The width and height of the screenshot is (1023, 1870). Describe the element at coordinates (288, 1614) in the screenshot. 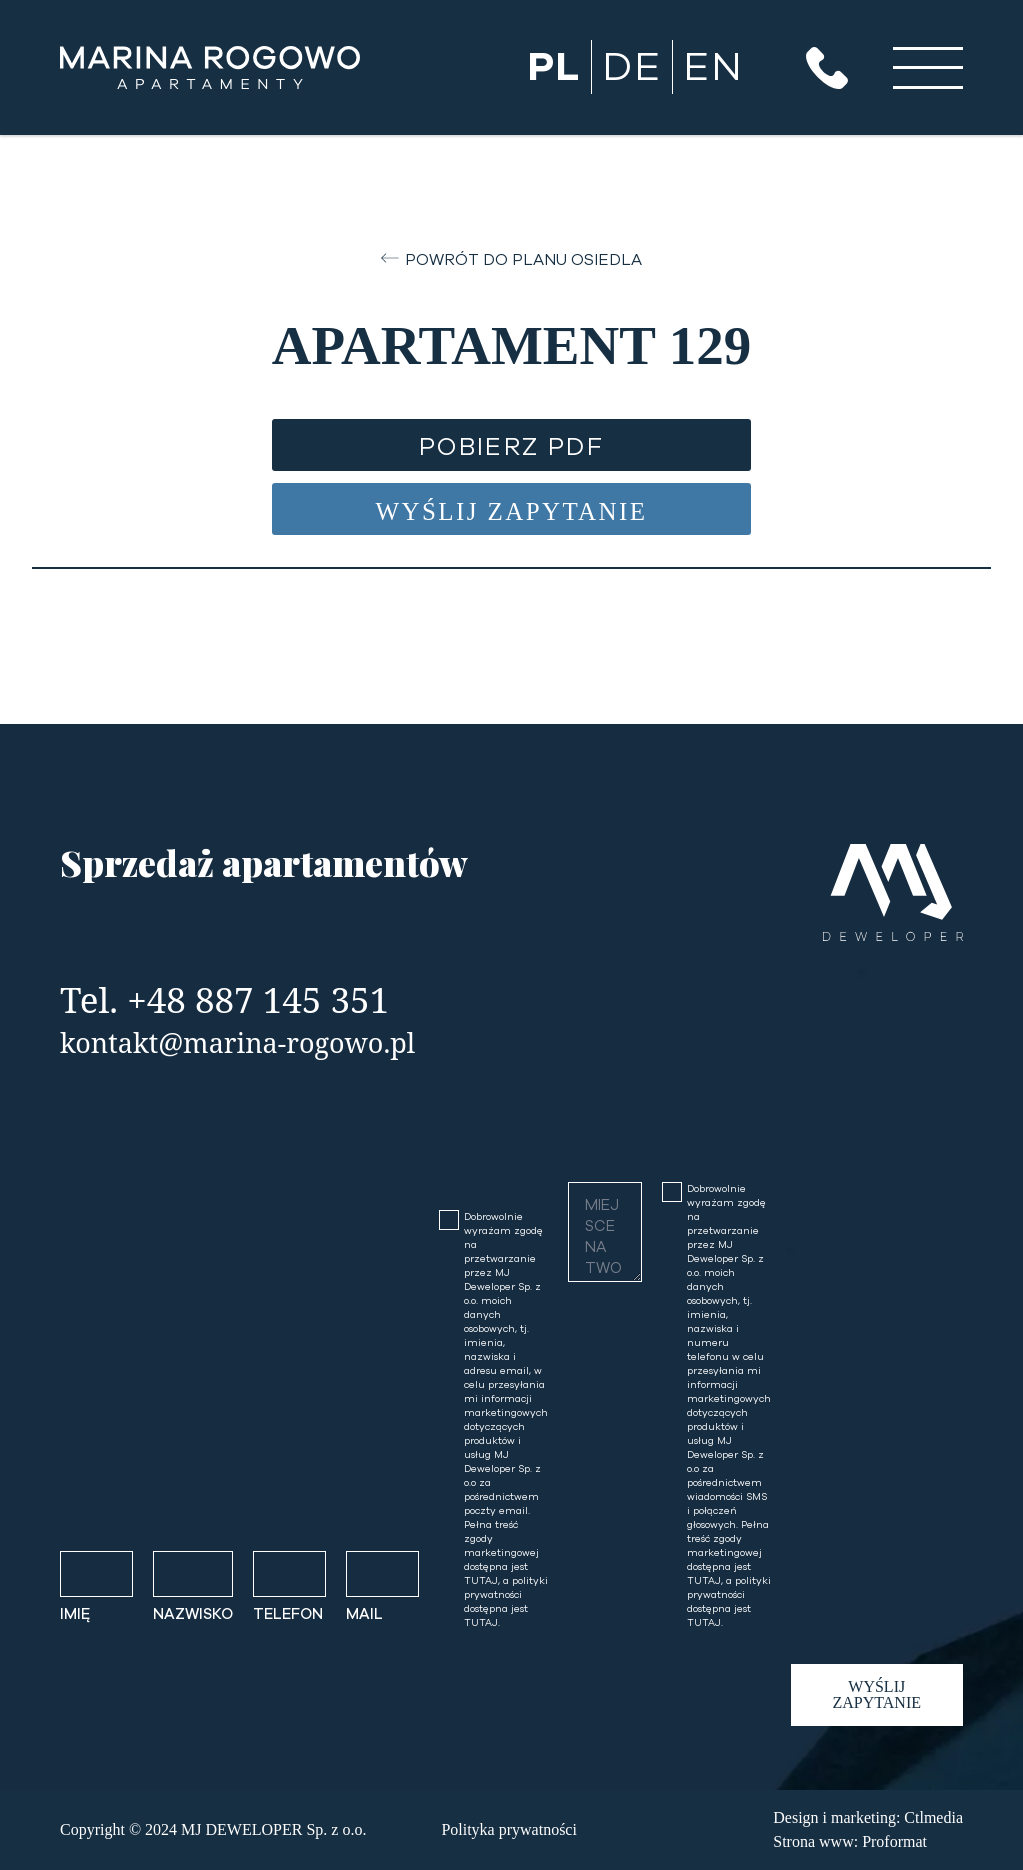

I see `TELEFON` at that location.